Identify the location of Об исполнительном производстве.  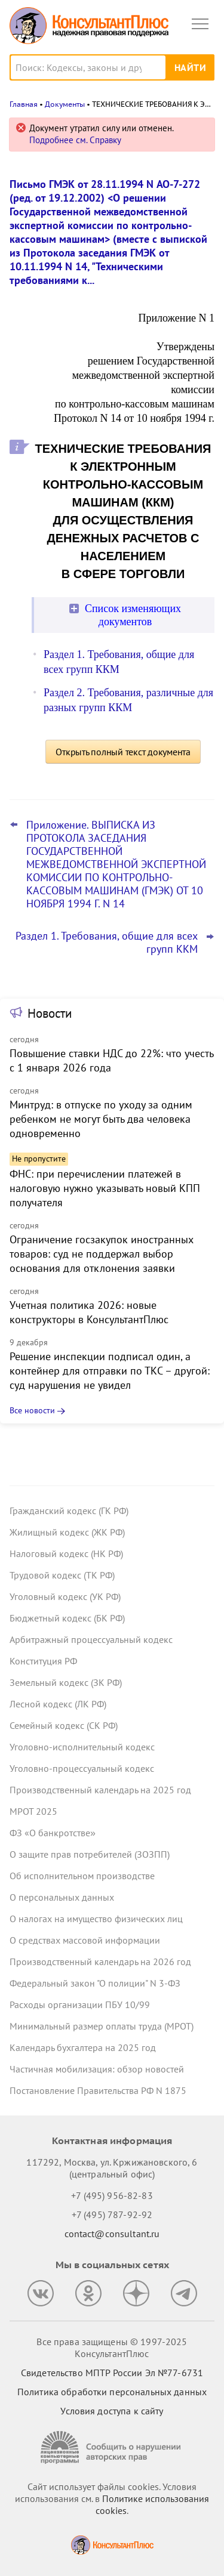
(82, 1876).